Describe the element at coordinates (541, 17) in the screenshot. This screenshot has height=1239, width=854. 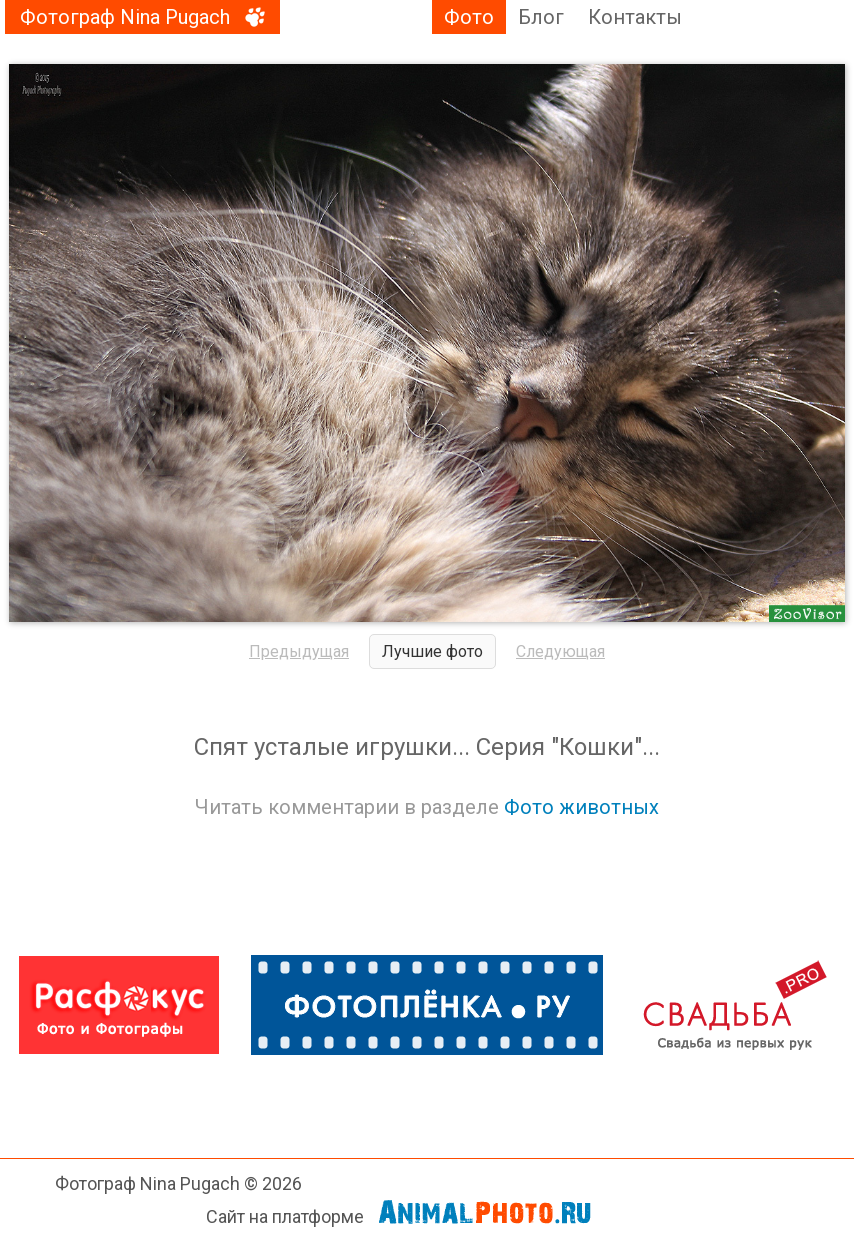
I see `Блог` at that location.